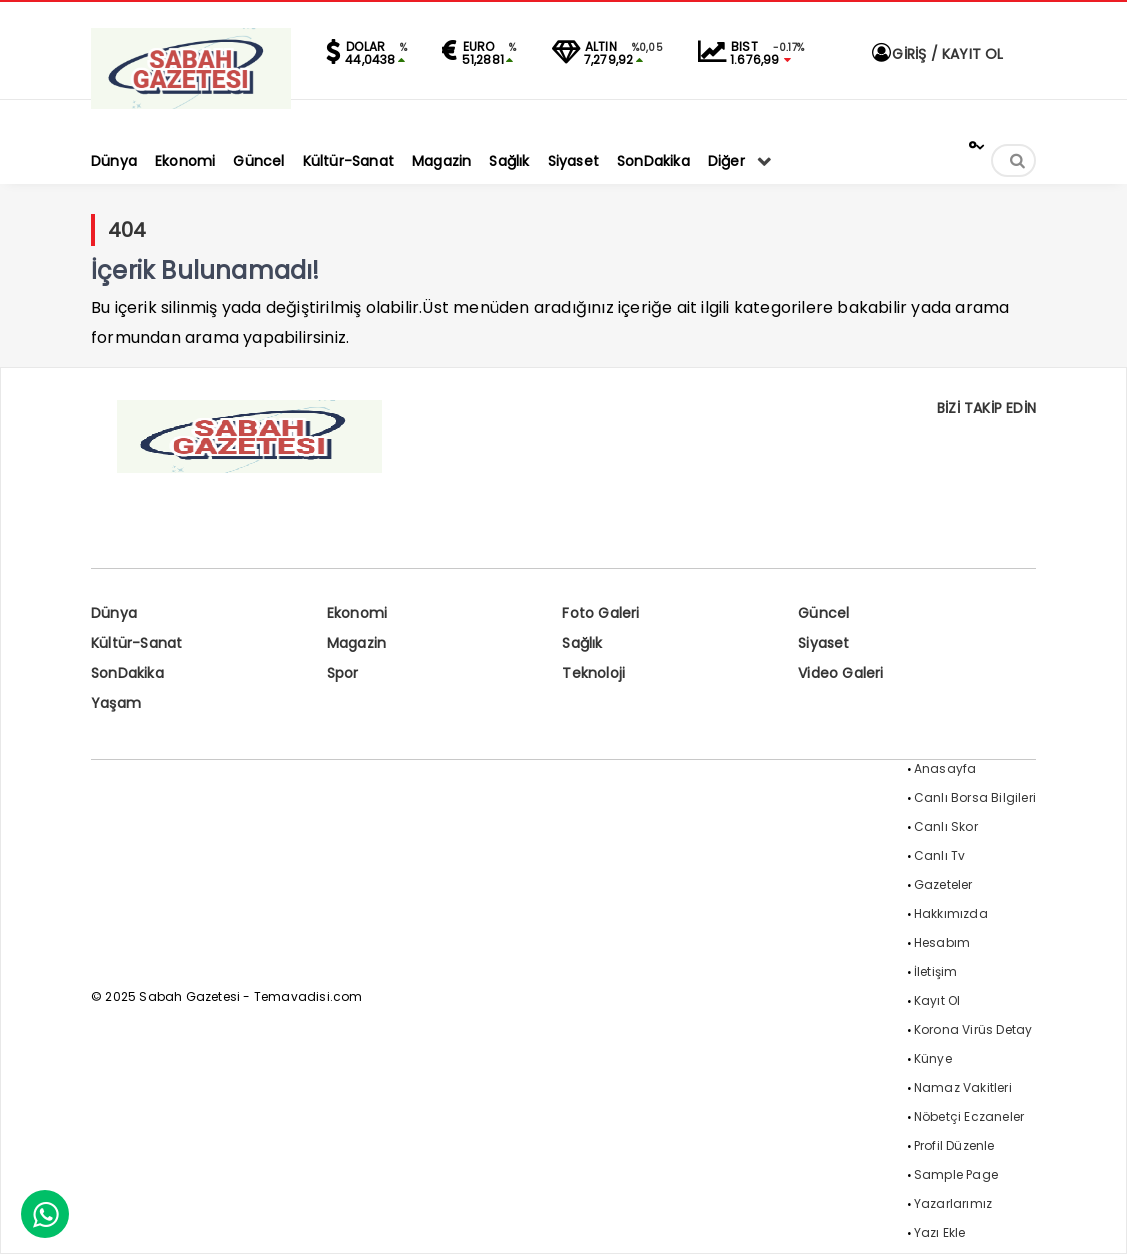 This screenshot has height=1254, width=1127. I want to click on Ekonomi, so click(357, 613).